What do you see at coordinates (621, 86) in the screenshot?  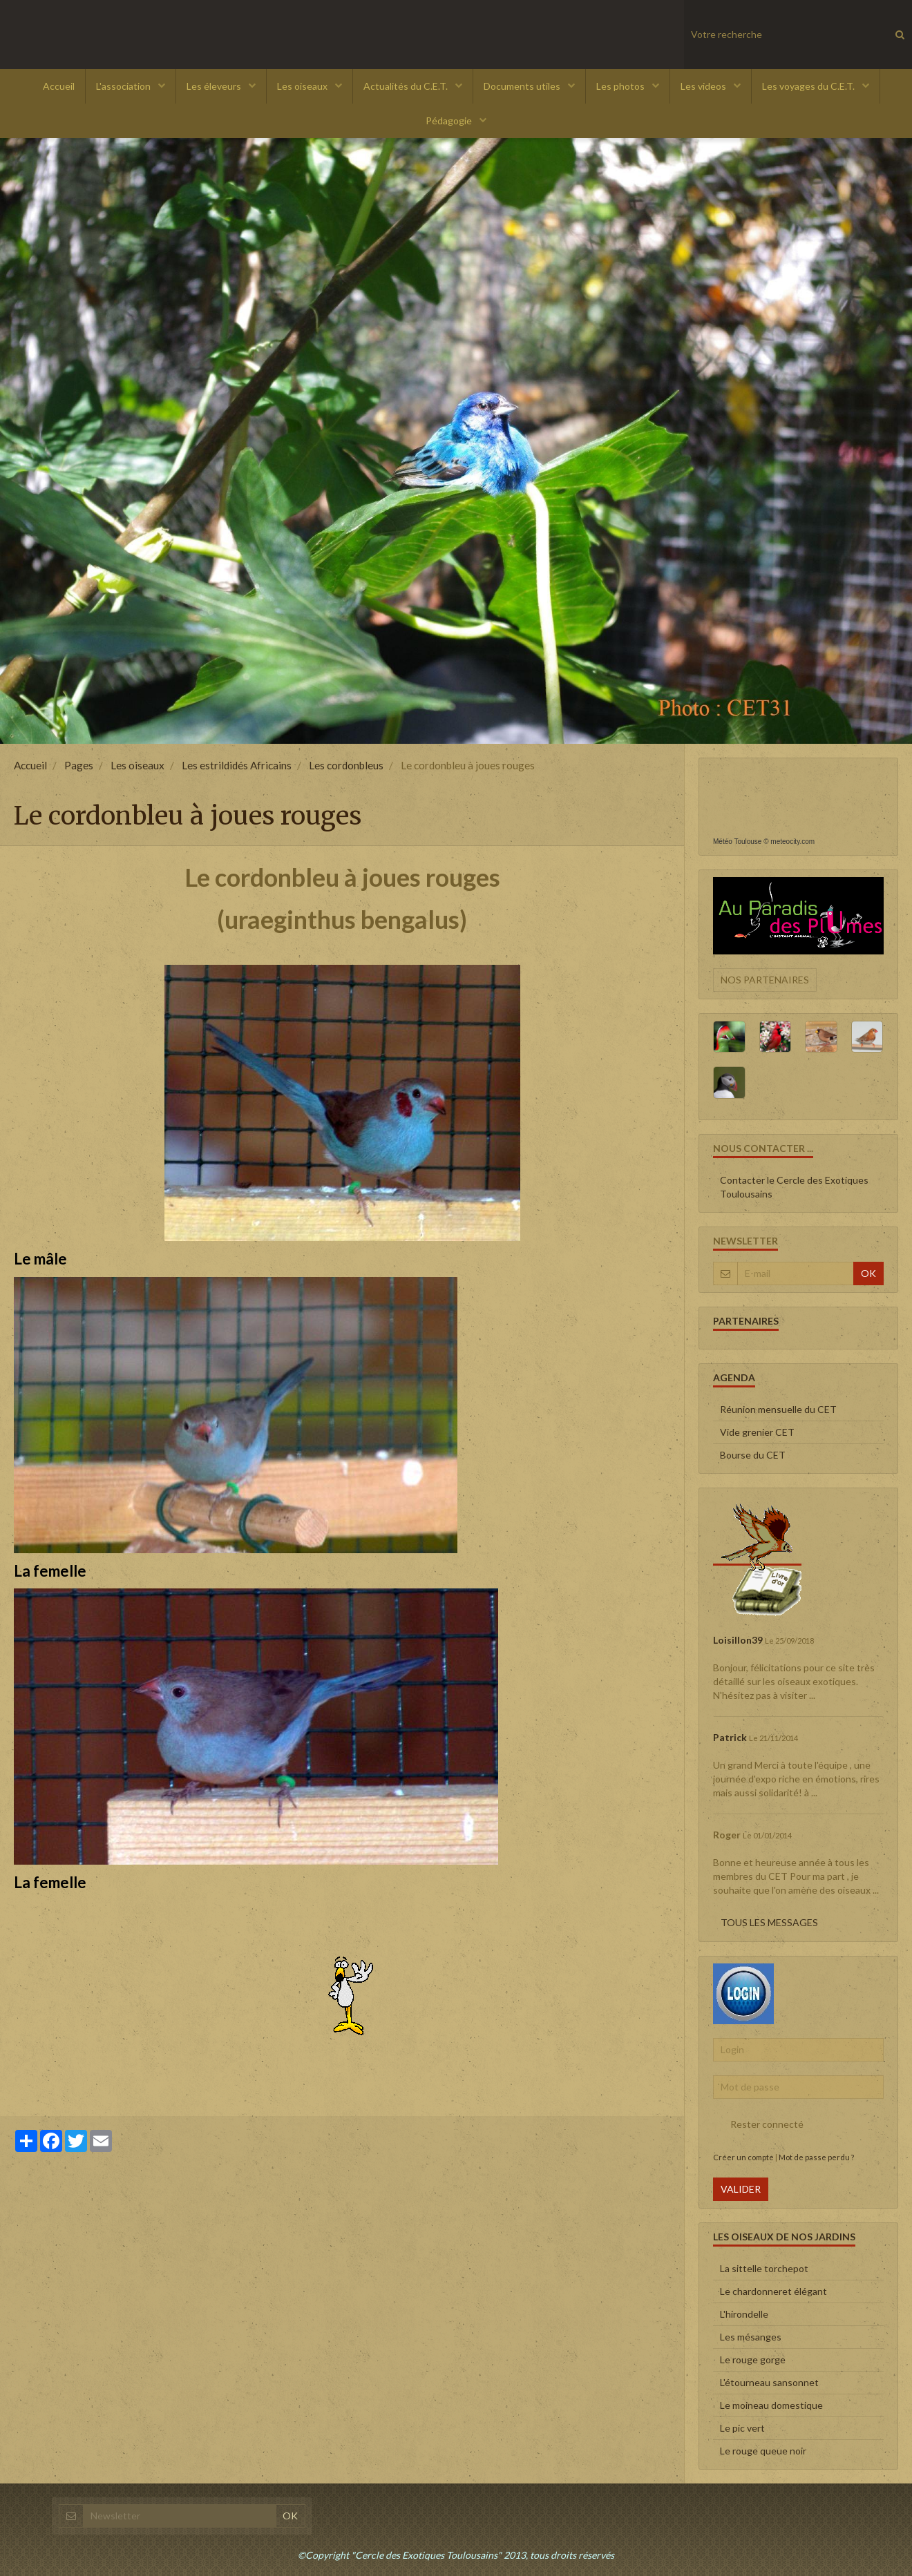 I see `Les photos` at bounding box center [621, 86].